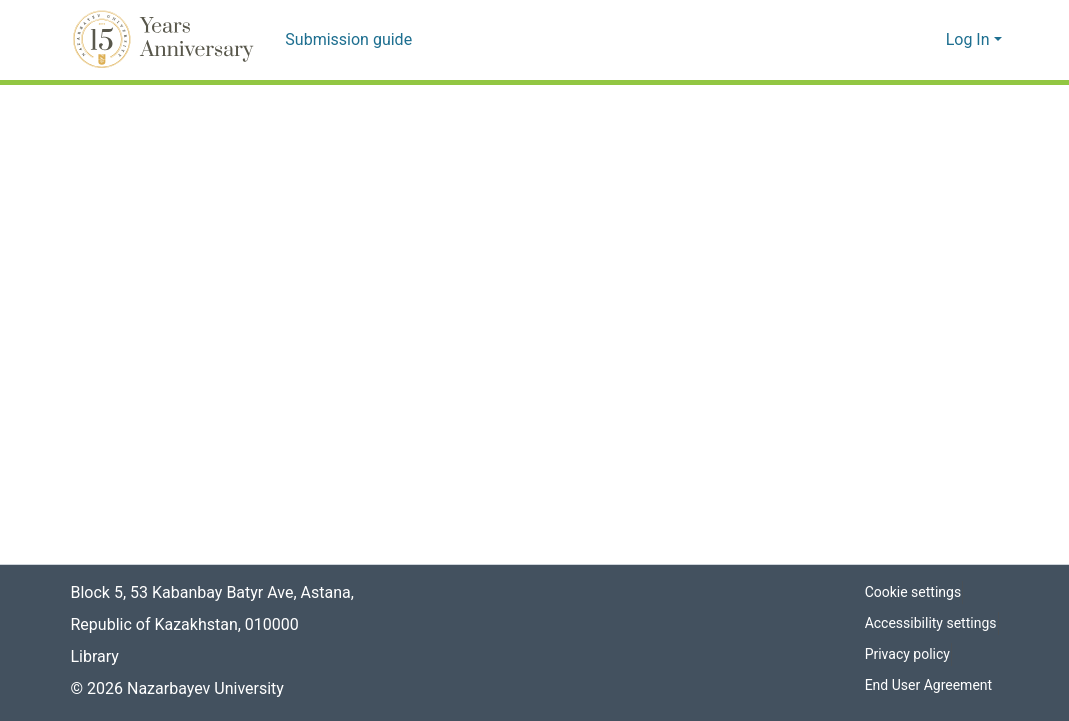 The image size is (1069, 721). What do you see at coordinates (166, 40) in the screenshot?
I see `[button]` at bounding box center [166, 40].